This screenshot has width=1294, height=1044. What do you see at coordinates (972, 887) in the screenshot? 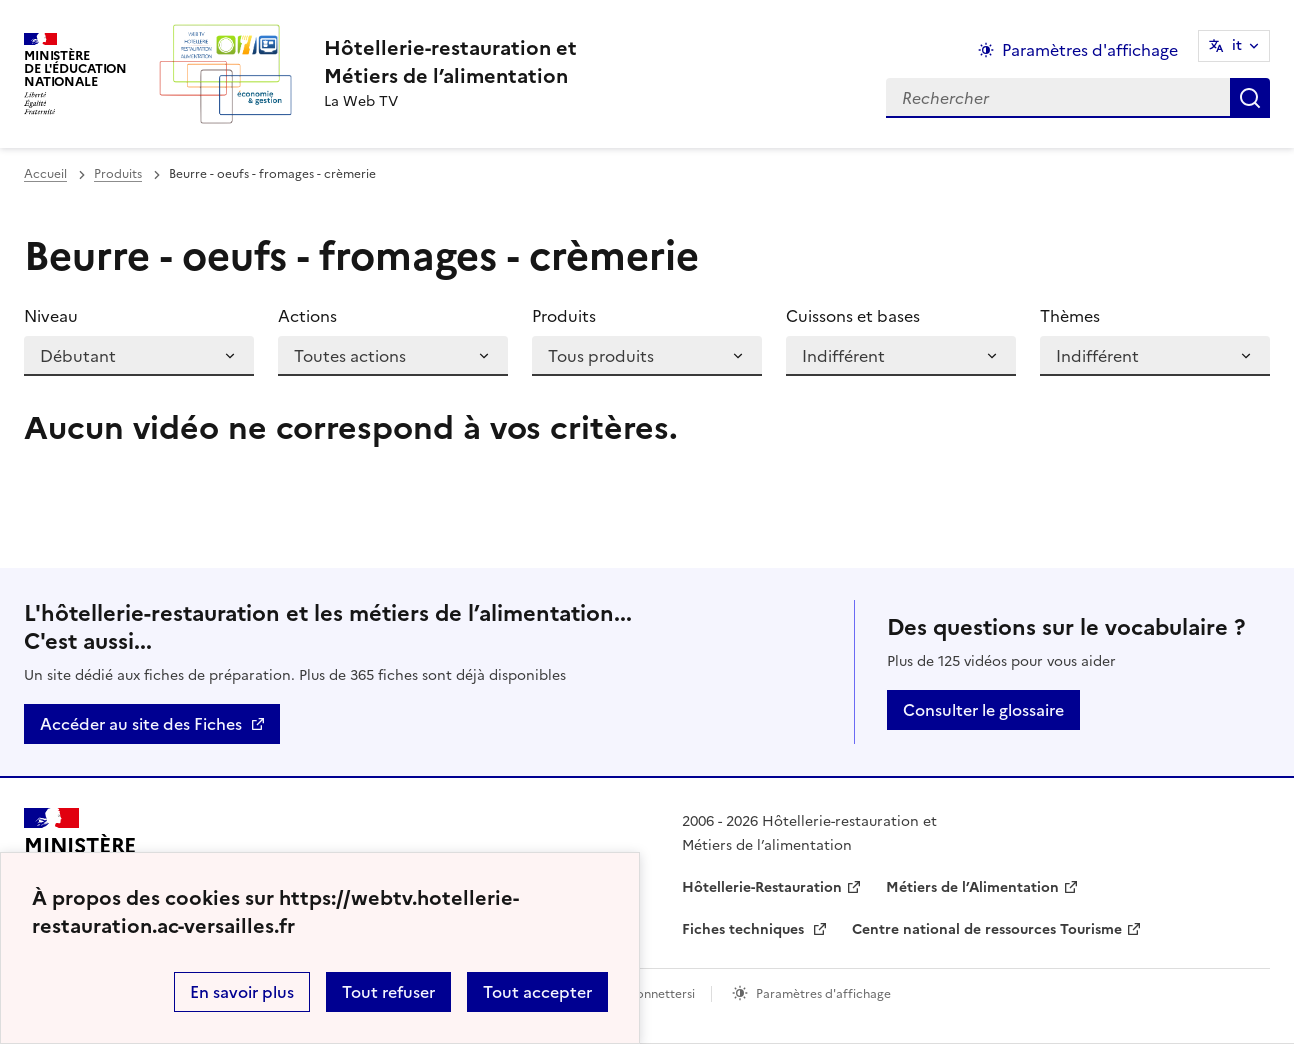
I see `Métiers de l’Alimentation [ouvrir le site Métiers de l’Alimentation]` at bounding box center [972, 887].